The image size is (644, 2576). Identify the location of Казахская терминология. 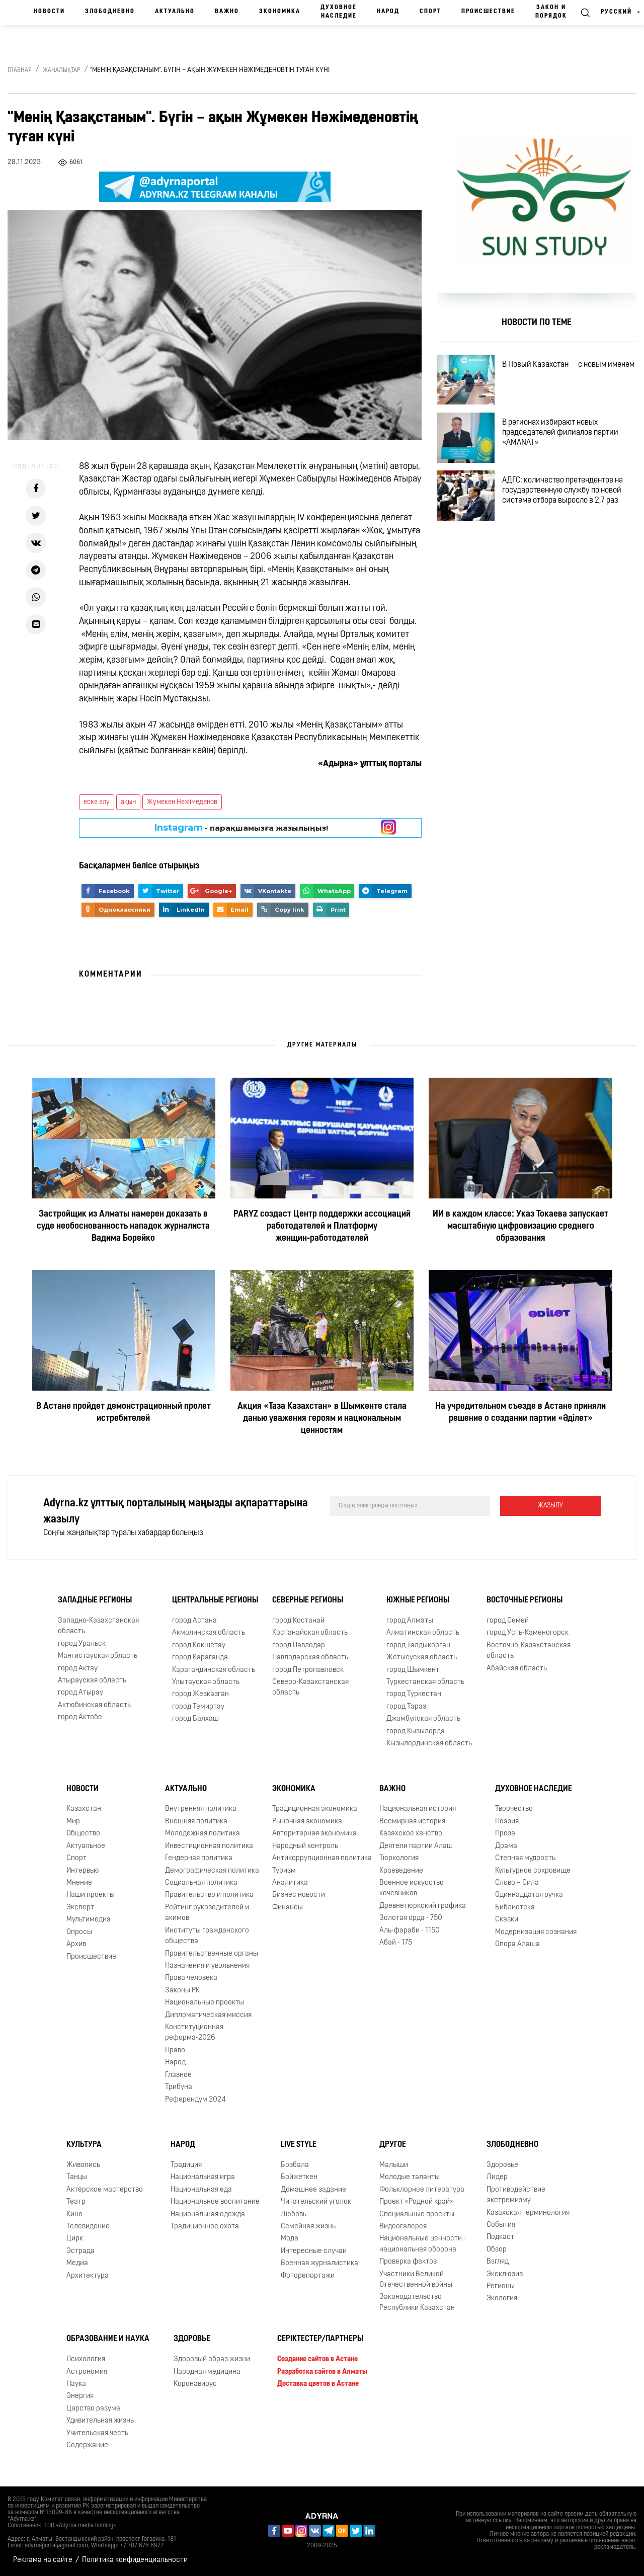
(528, 2213).